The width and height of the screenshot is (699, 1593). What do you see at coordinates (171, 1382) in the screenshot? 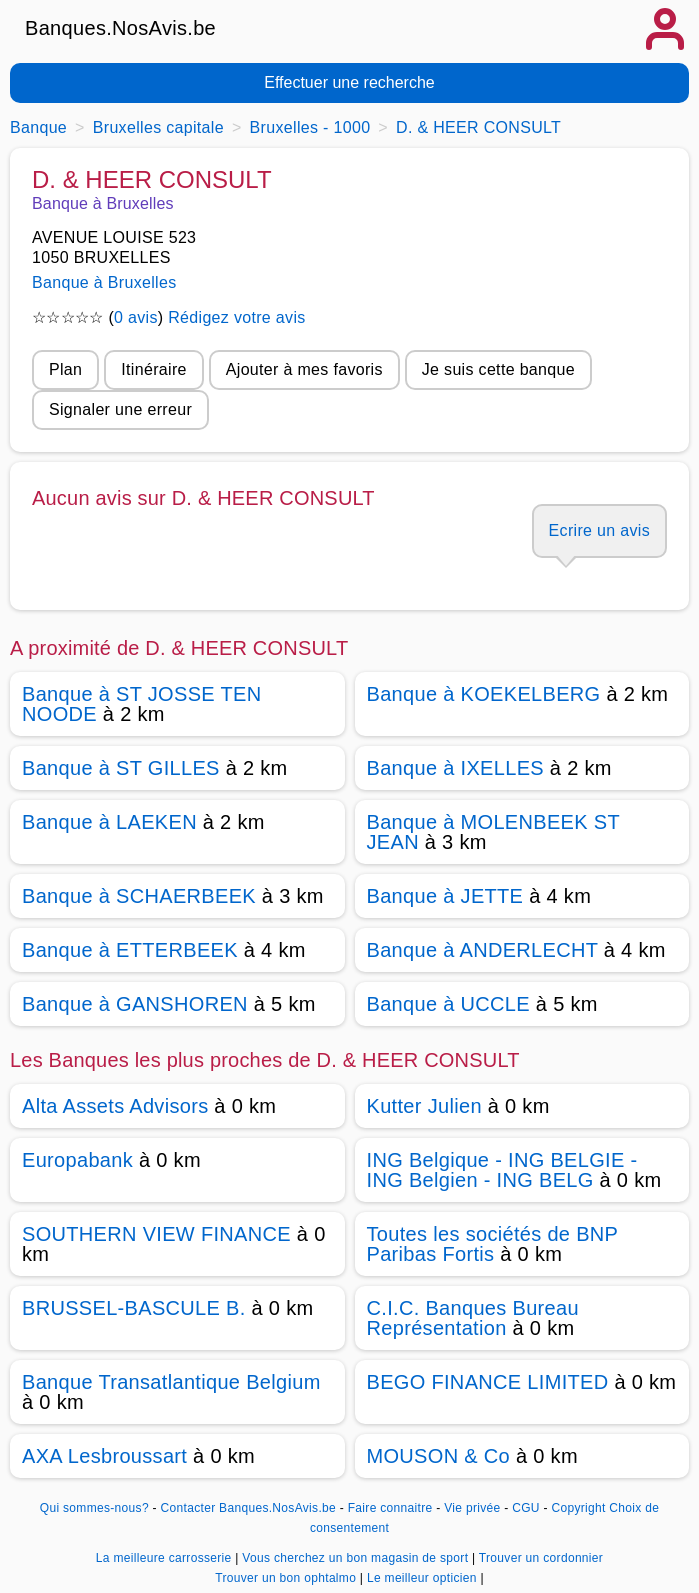
I see `Banque Transatlantique Belgium` at bounding box center [171, 1382].